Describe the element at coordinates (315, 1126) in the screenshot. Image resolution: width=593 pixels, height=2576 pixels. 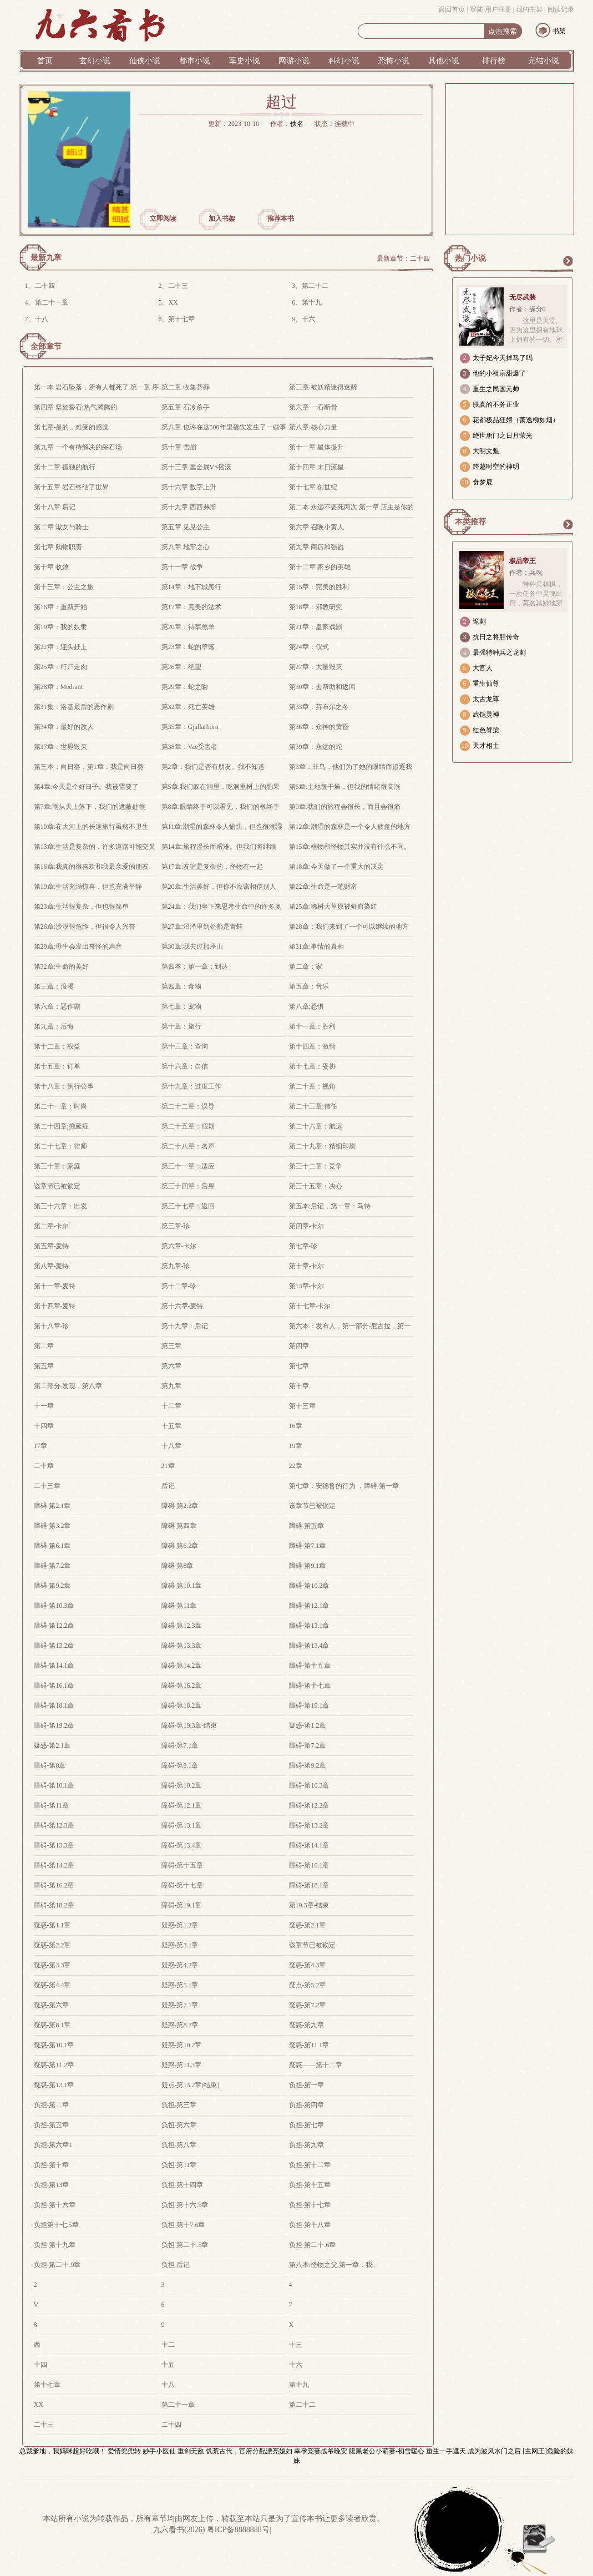
I see `第二十六章：航运` at that location.